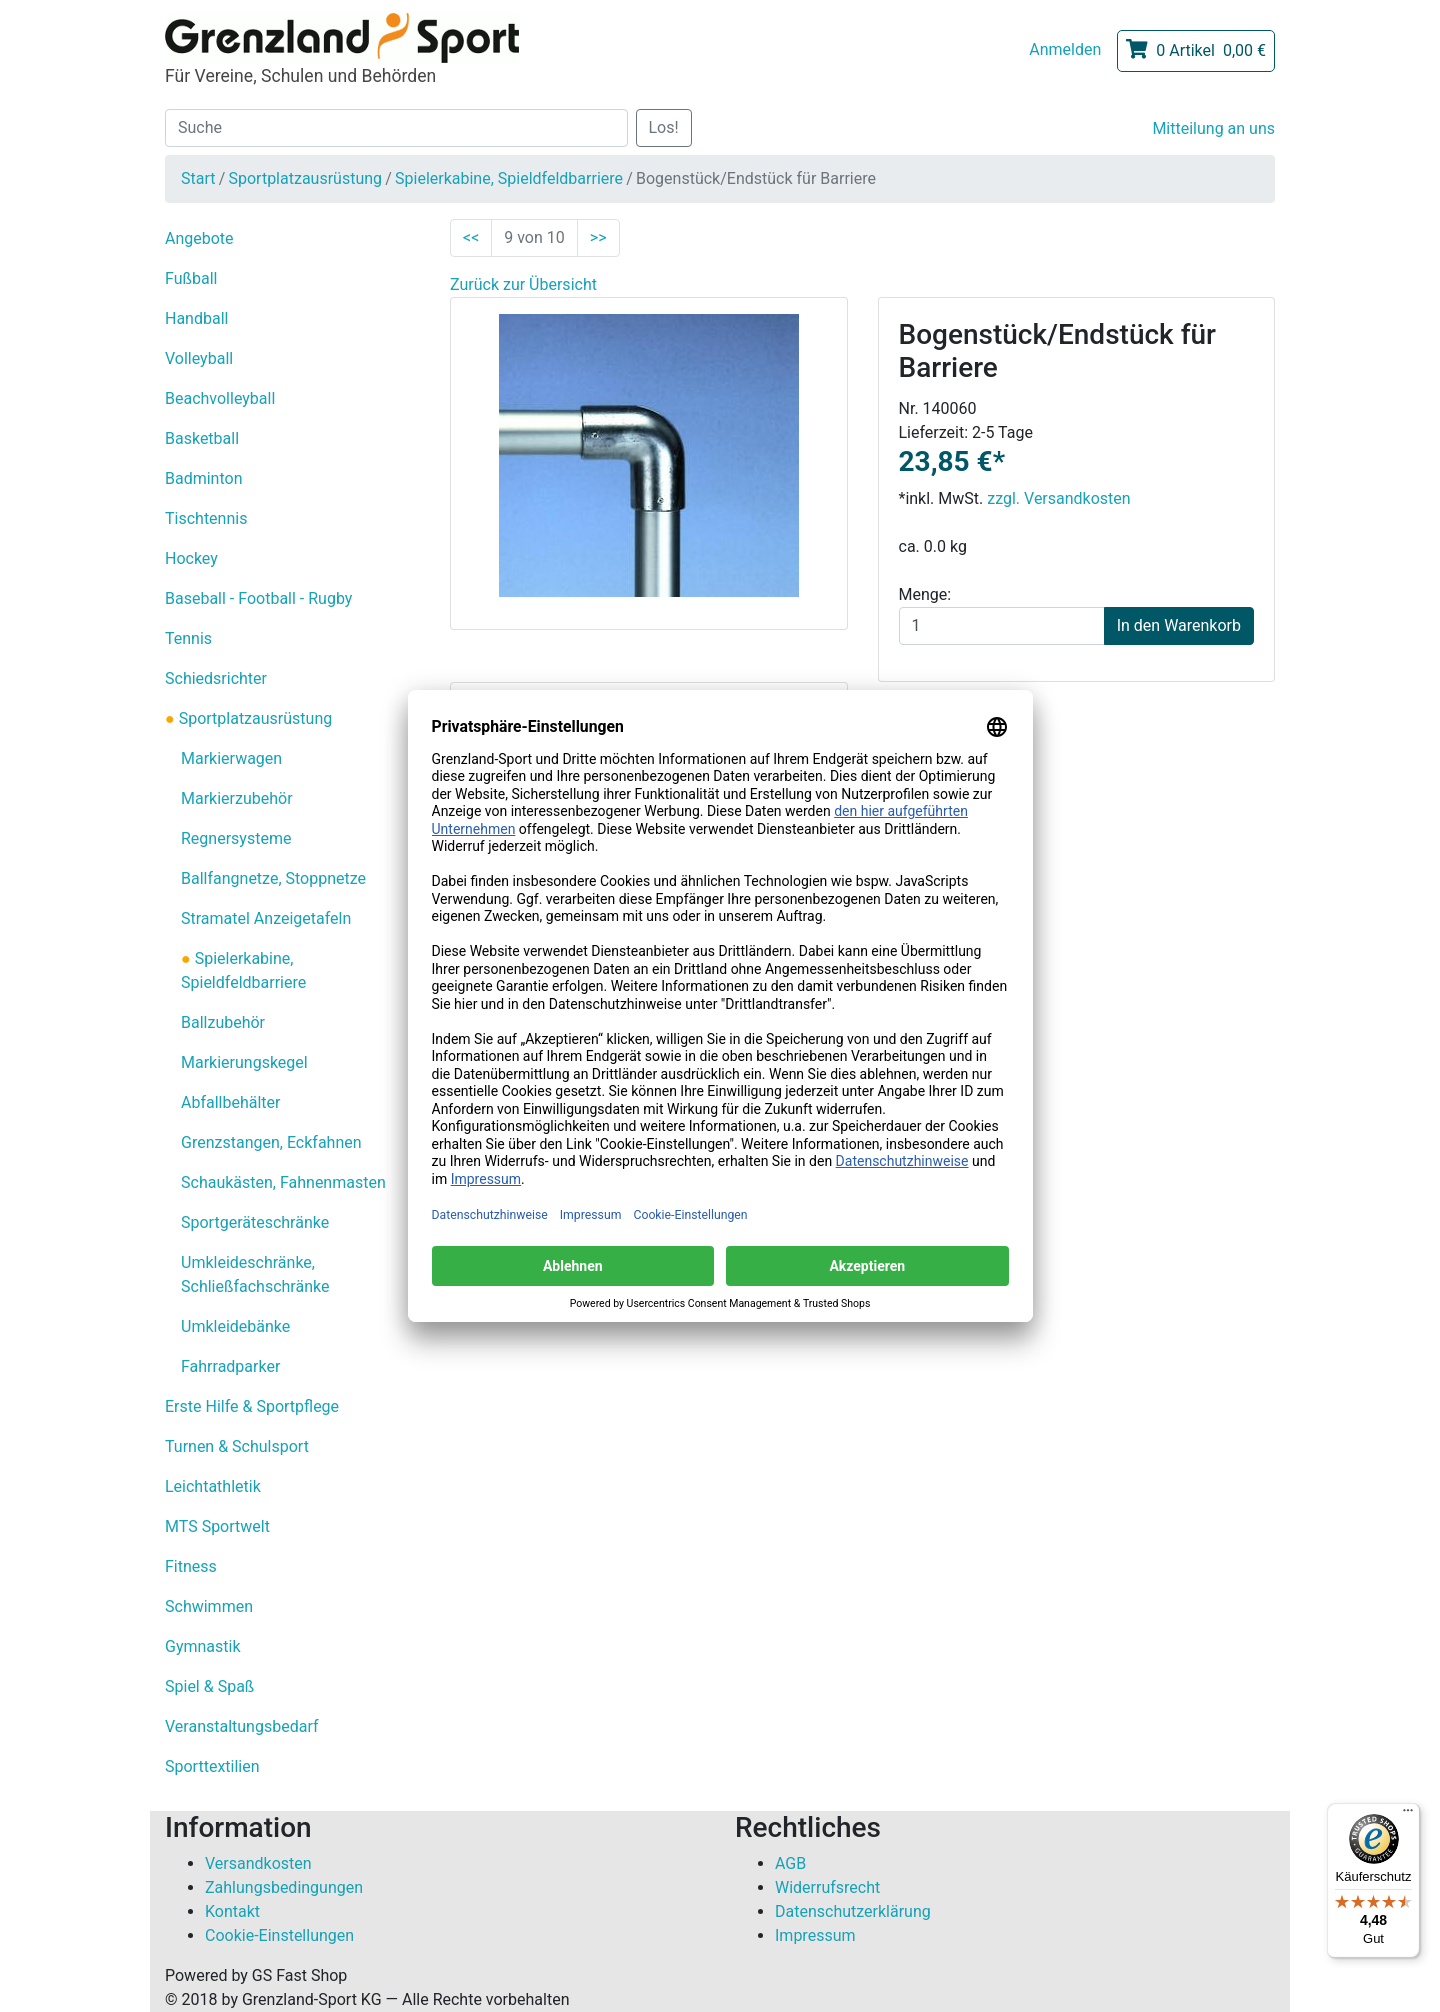  What do you see at coordinates (664, 127) in the screenshot?
I see `Los!` at bounding box center [664, 127].